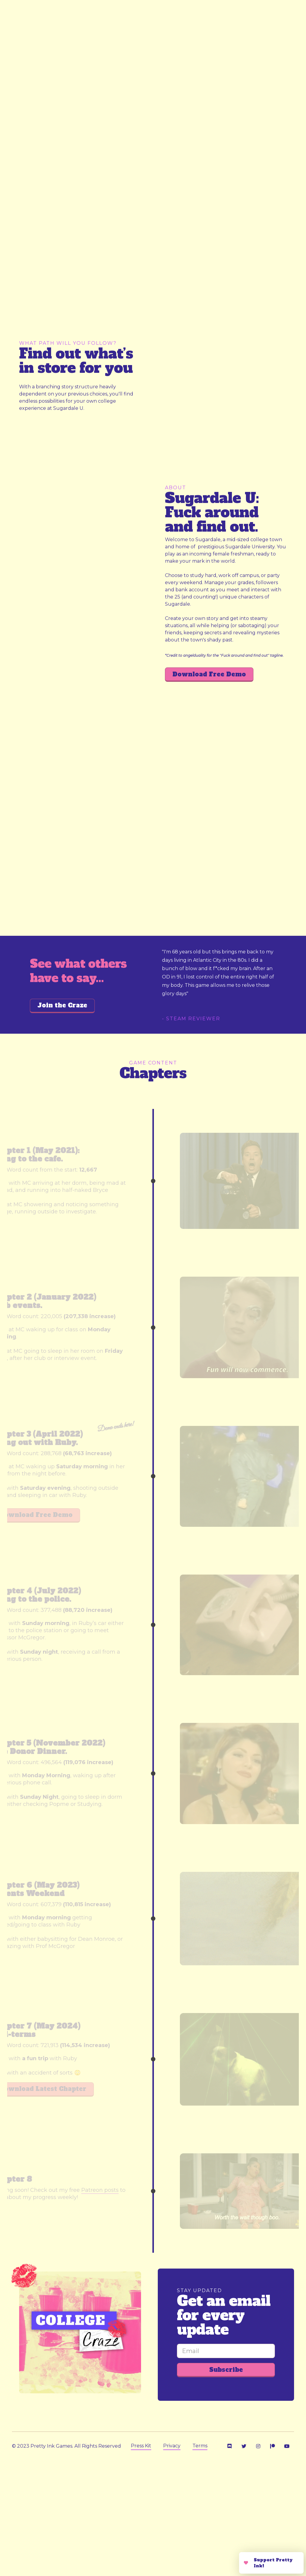 This screenshot has height=2576, width=306. What do you see at coordinates (141, 2446) in the screenshot?
I see `Press Kit` at bounding box center [141, 2446].